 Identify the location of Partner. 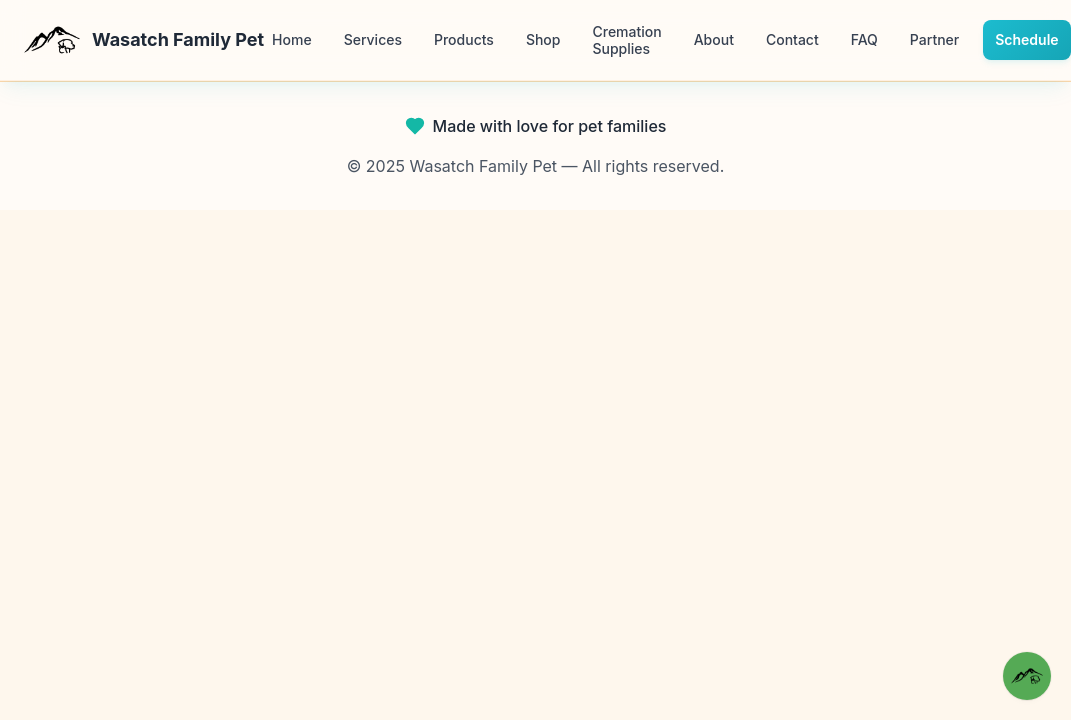
(934, 39).